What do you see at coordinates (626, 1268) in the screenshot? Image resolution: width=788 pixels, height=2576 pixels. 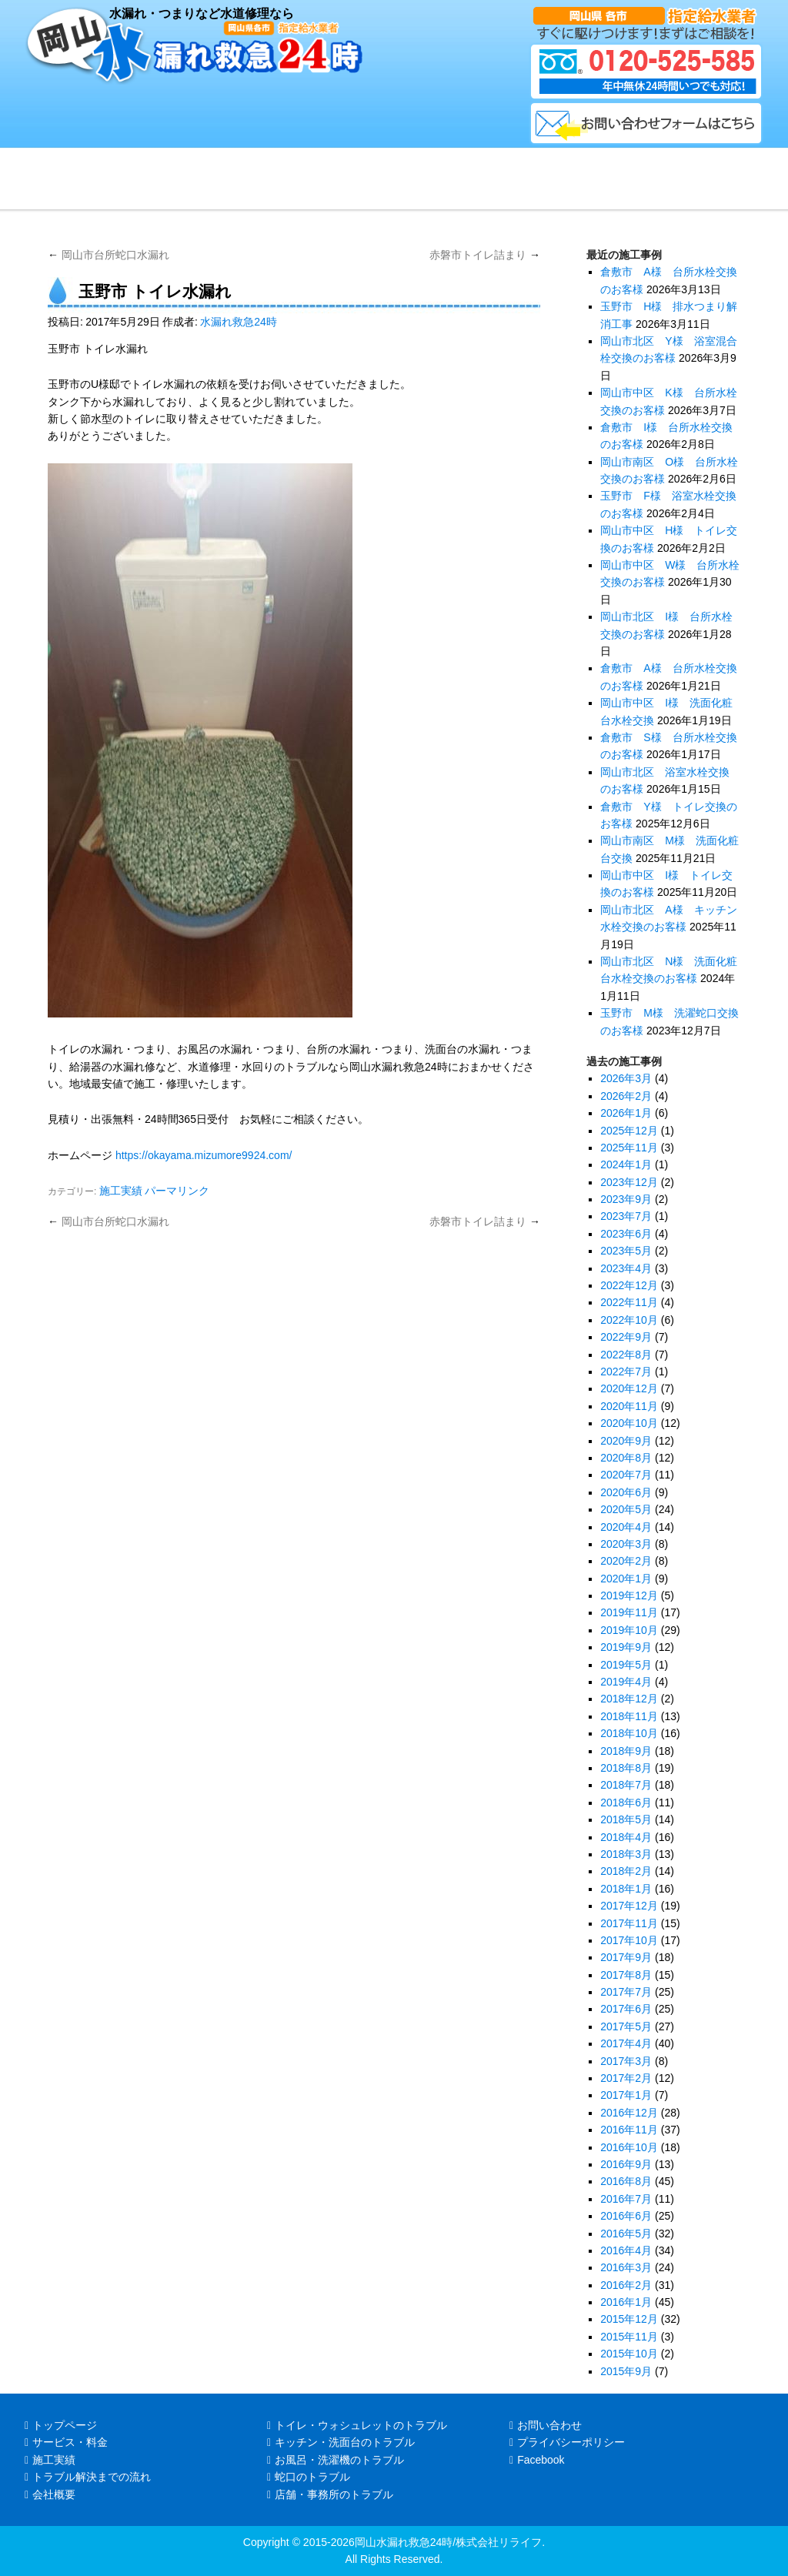 I see `2023年4月` at bounding box center [626, 1268].